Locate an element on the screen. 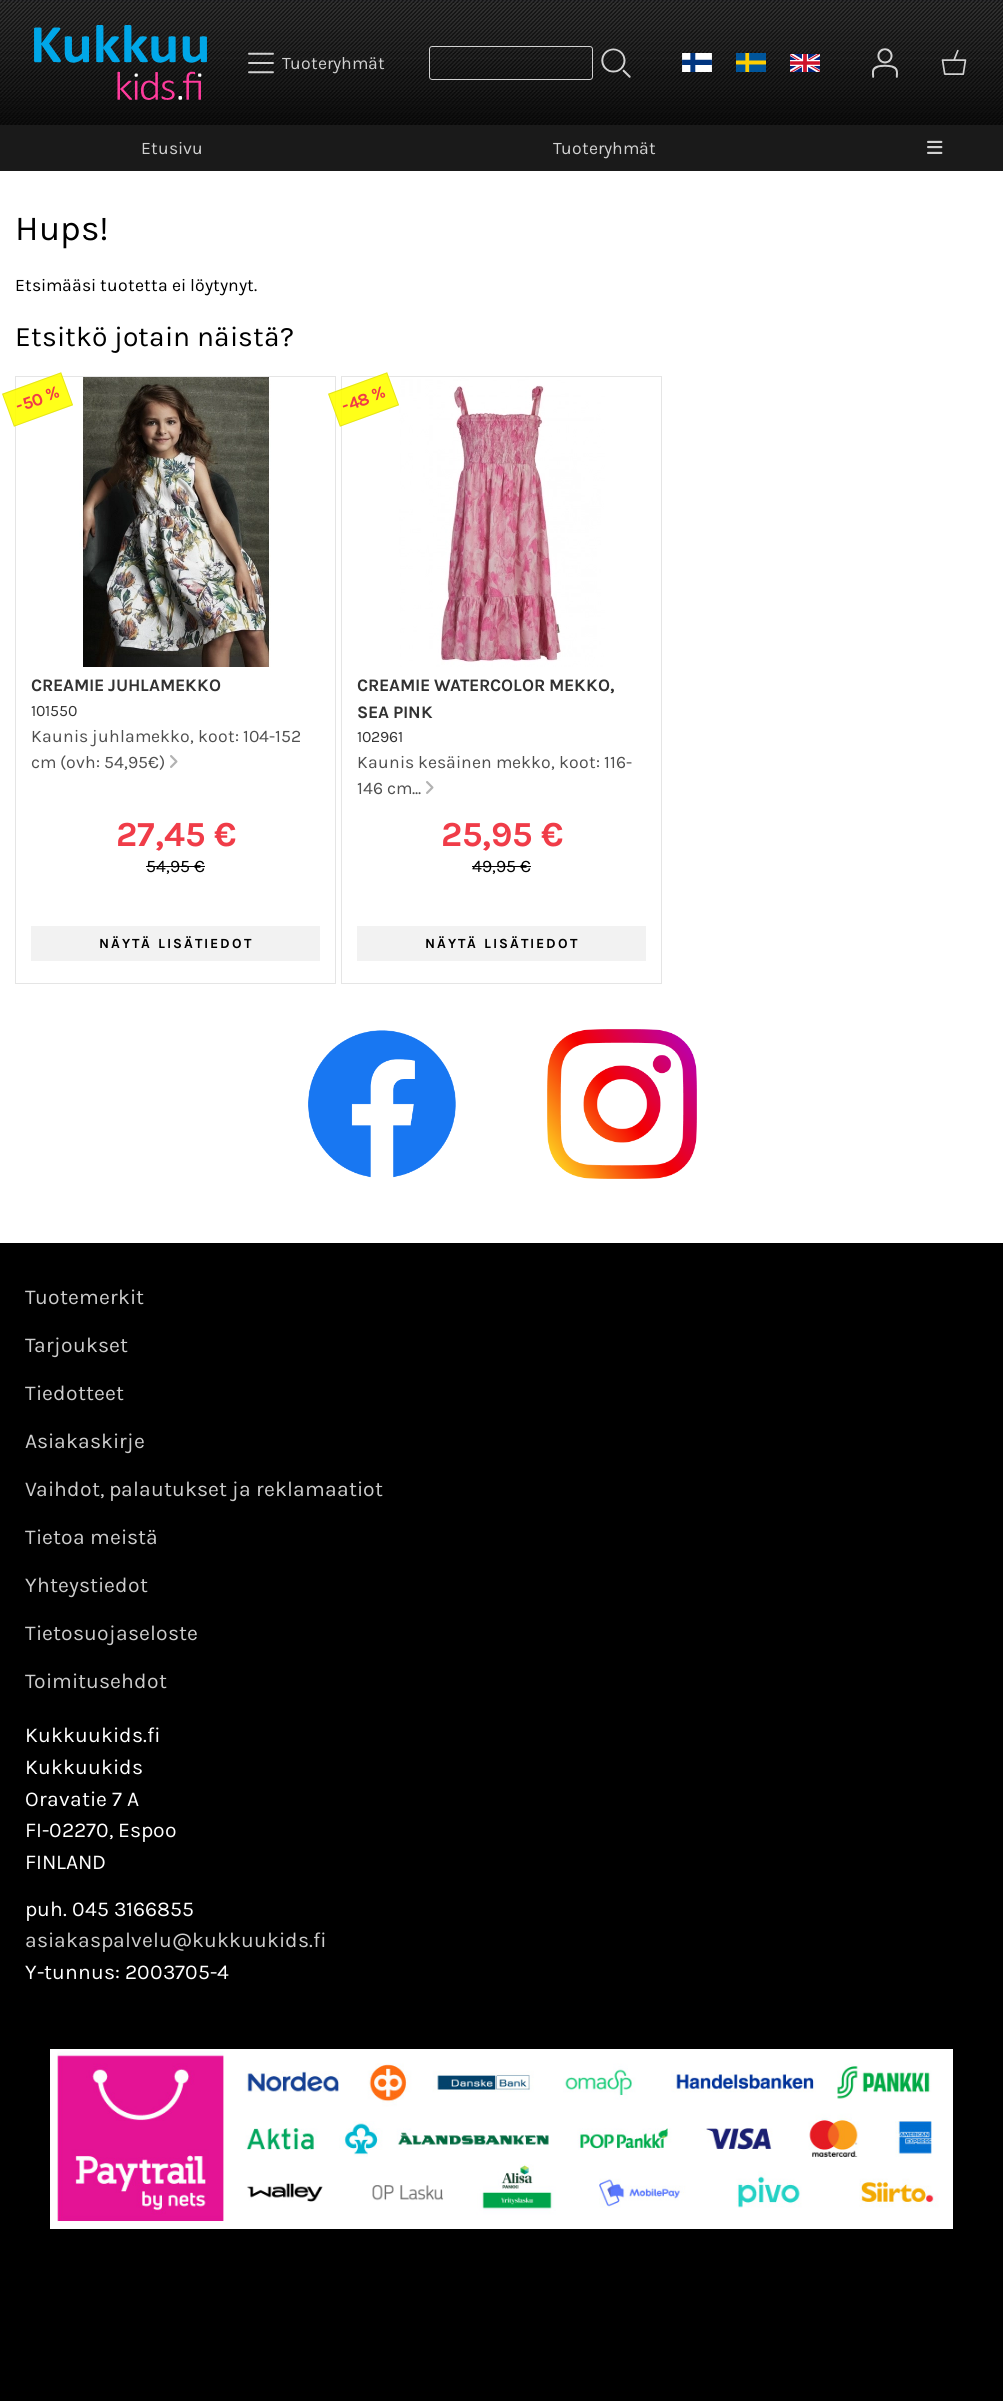 Image resolution: width=1003 pixels, height=2401 pixels. asiakaspalvelu@kukkuukids.fi is located at coordinates (176, 1940).